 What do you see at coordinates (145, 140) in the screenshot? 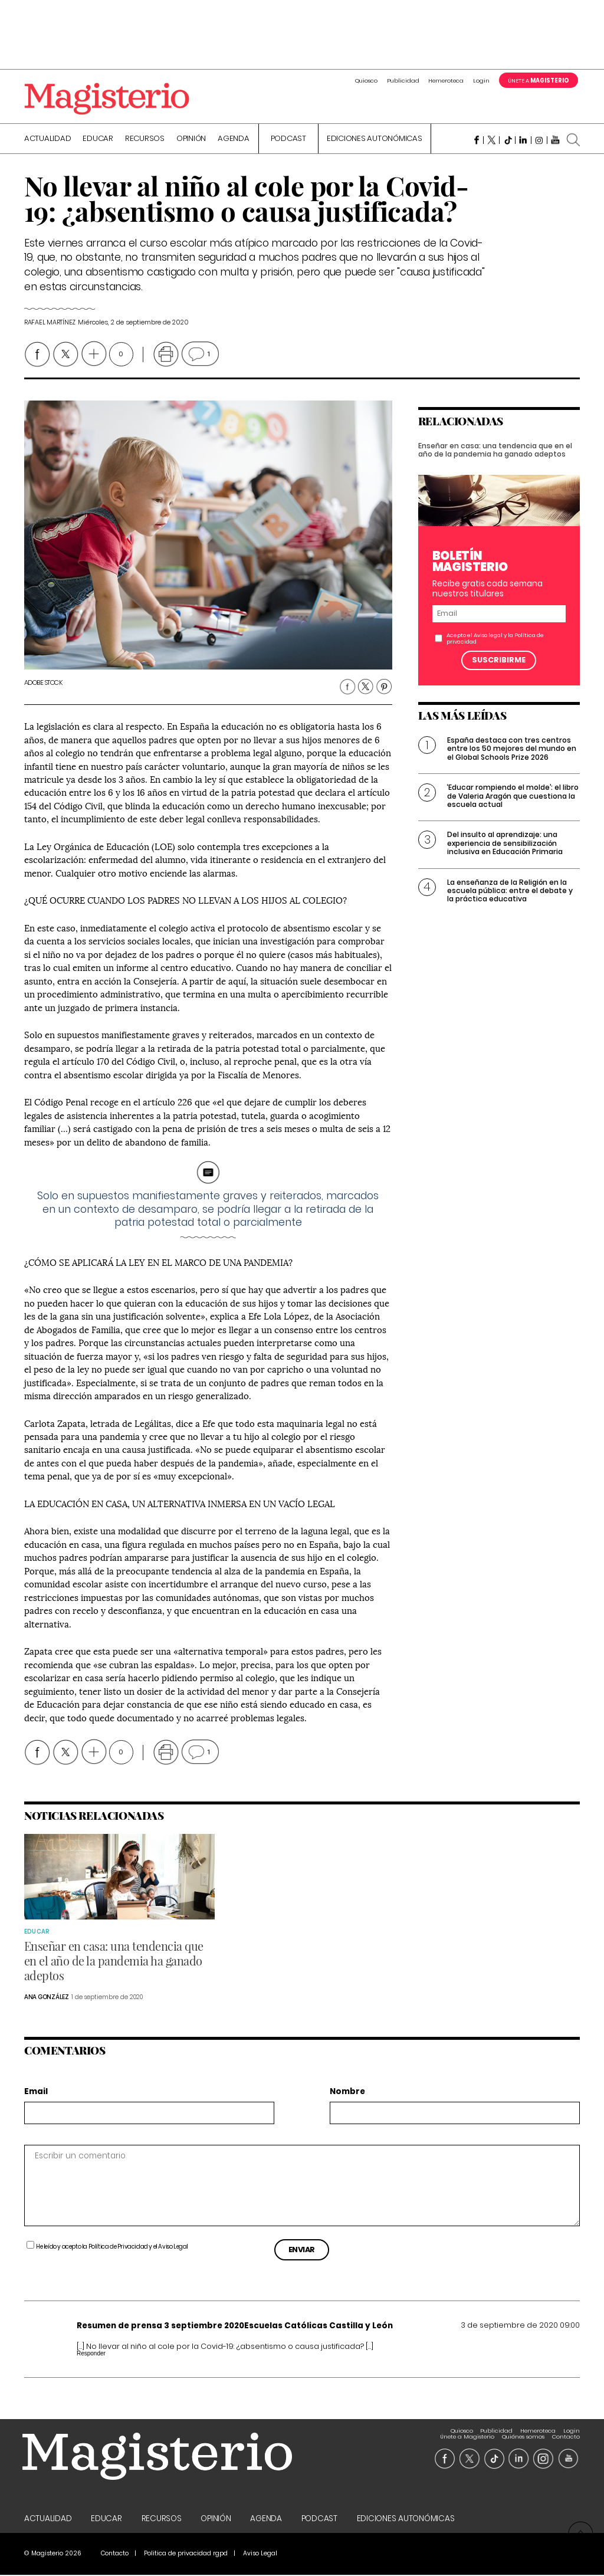
I see `Recursos` at bounding box center [145, 140].